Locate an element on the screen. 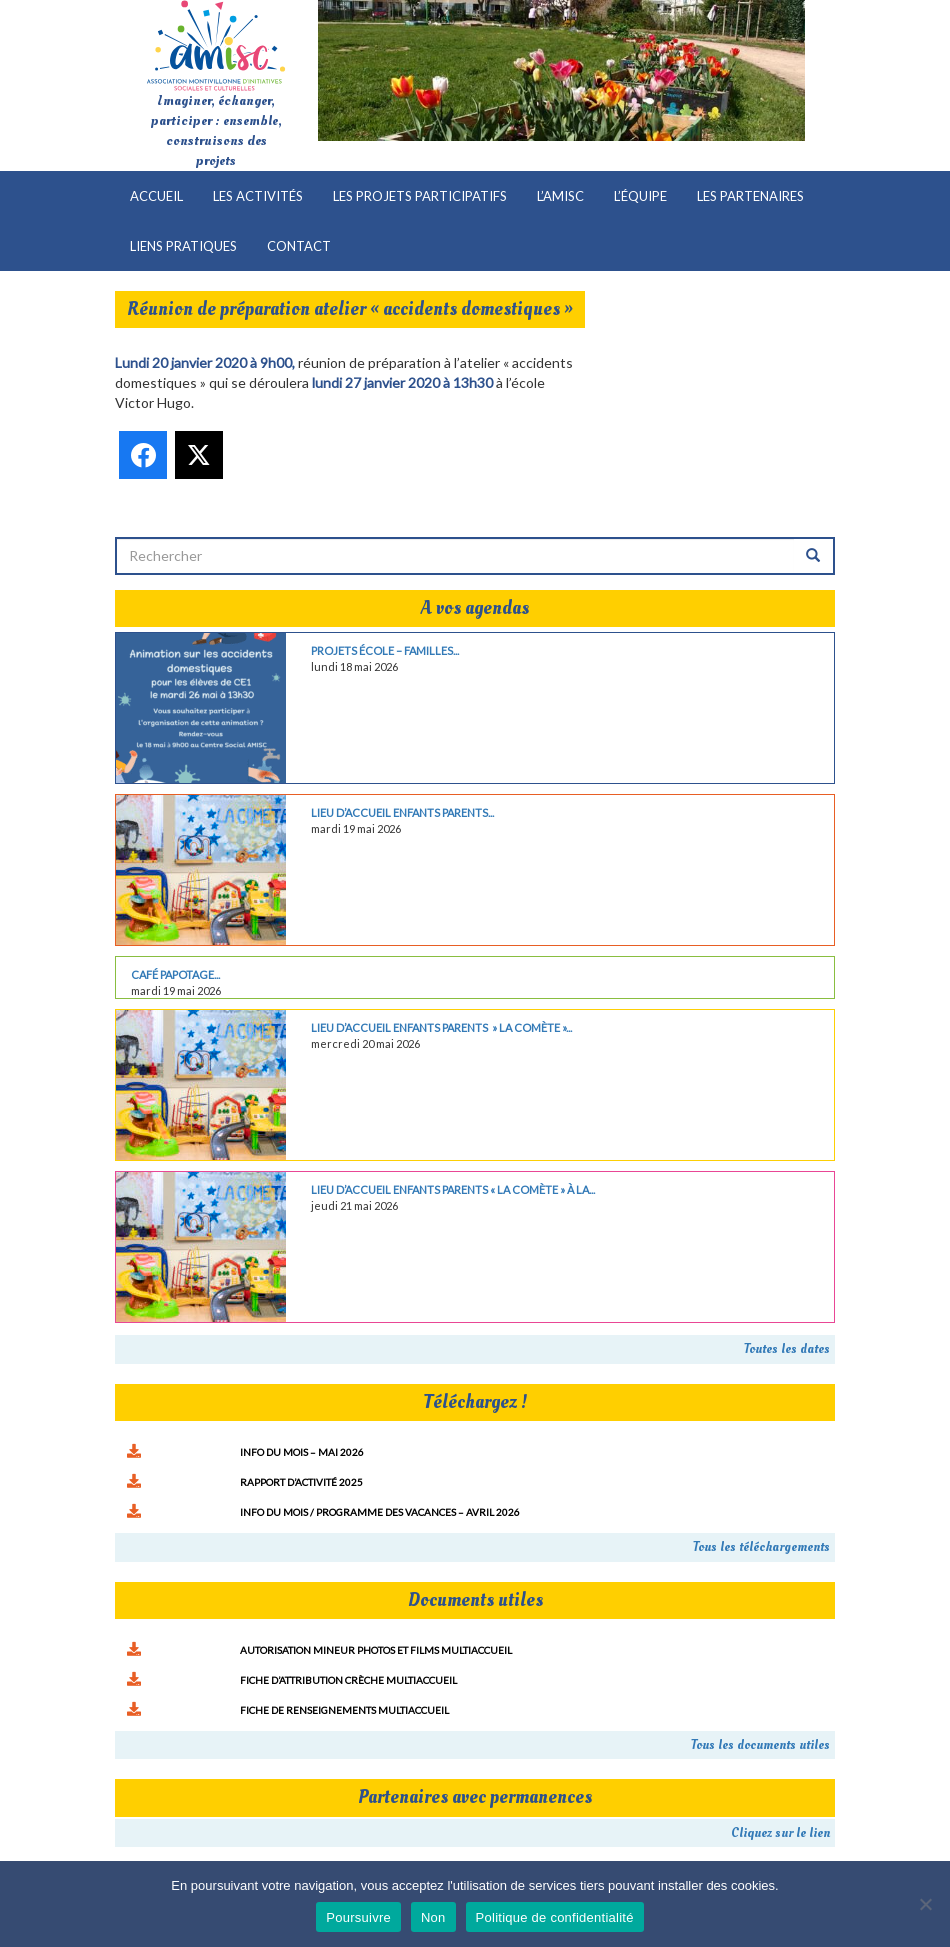  Lieu d’Accueil Enfants Parents « La comète » à la... is located at coordinates (453, 1189).